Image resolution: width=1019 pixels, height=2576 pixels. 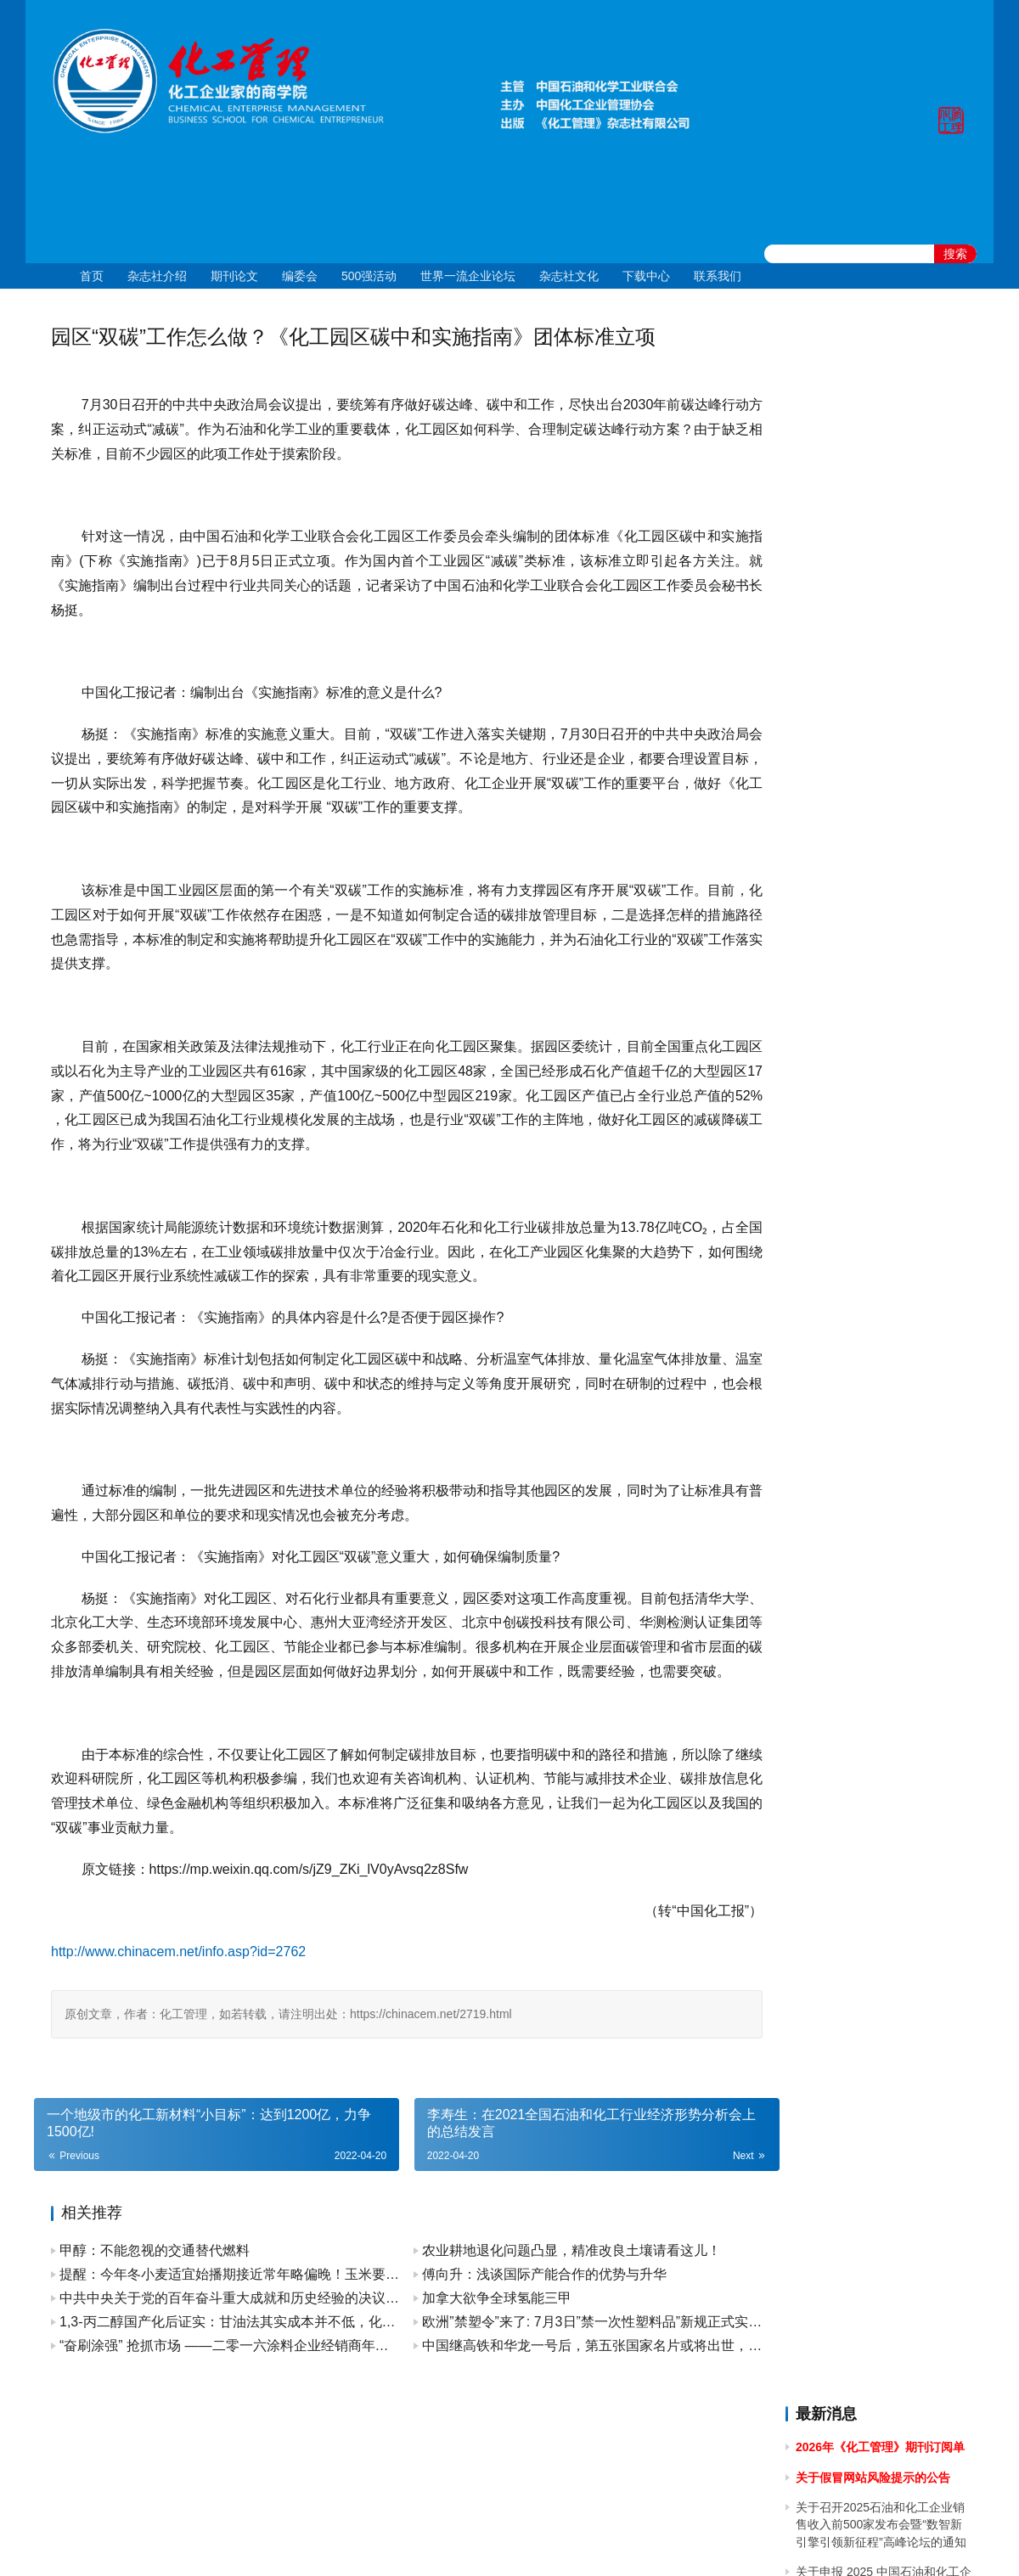 What do you see at coordinates (874, 1007) in the screenshot?
I see `关于2023年国庆节放假的通知` at bounding box center [874, 1007].